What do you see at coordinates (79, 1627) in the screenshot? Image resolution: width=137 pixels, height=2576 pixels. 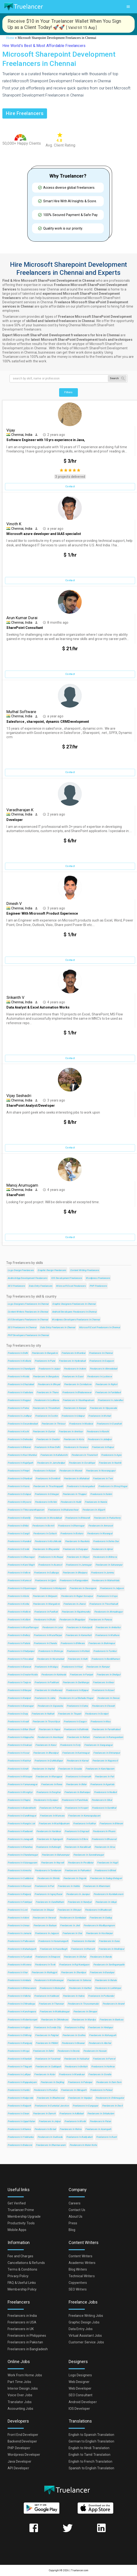 I see `Freelancers in Kukatpalli` at bounding box center [79, 1627].